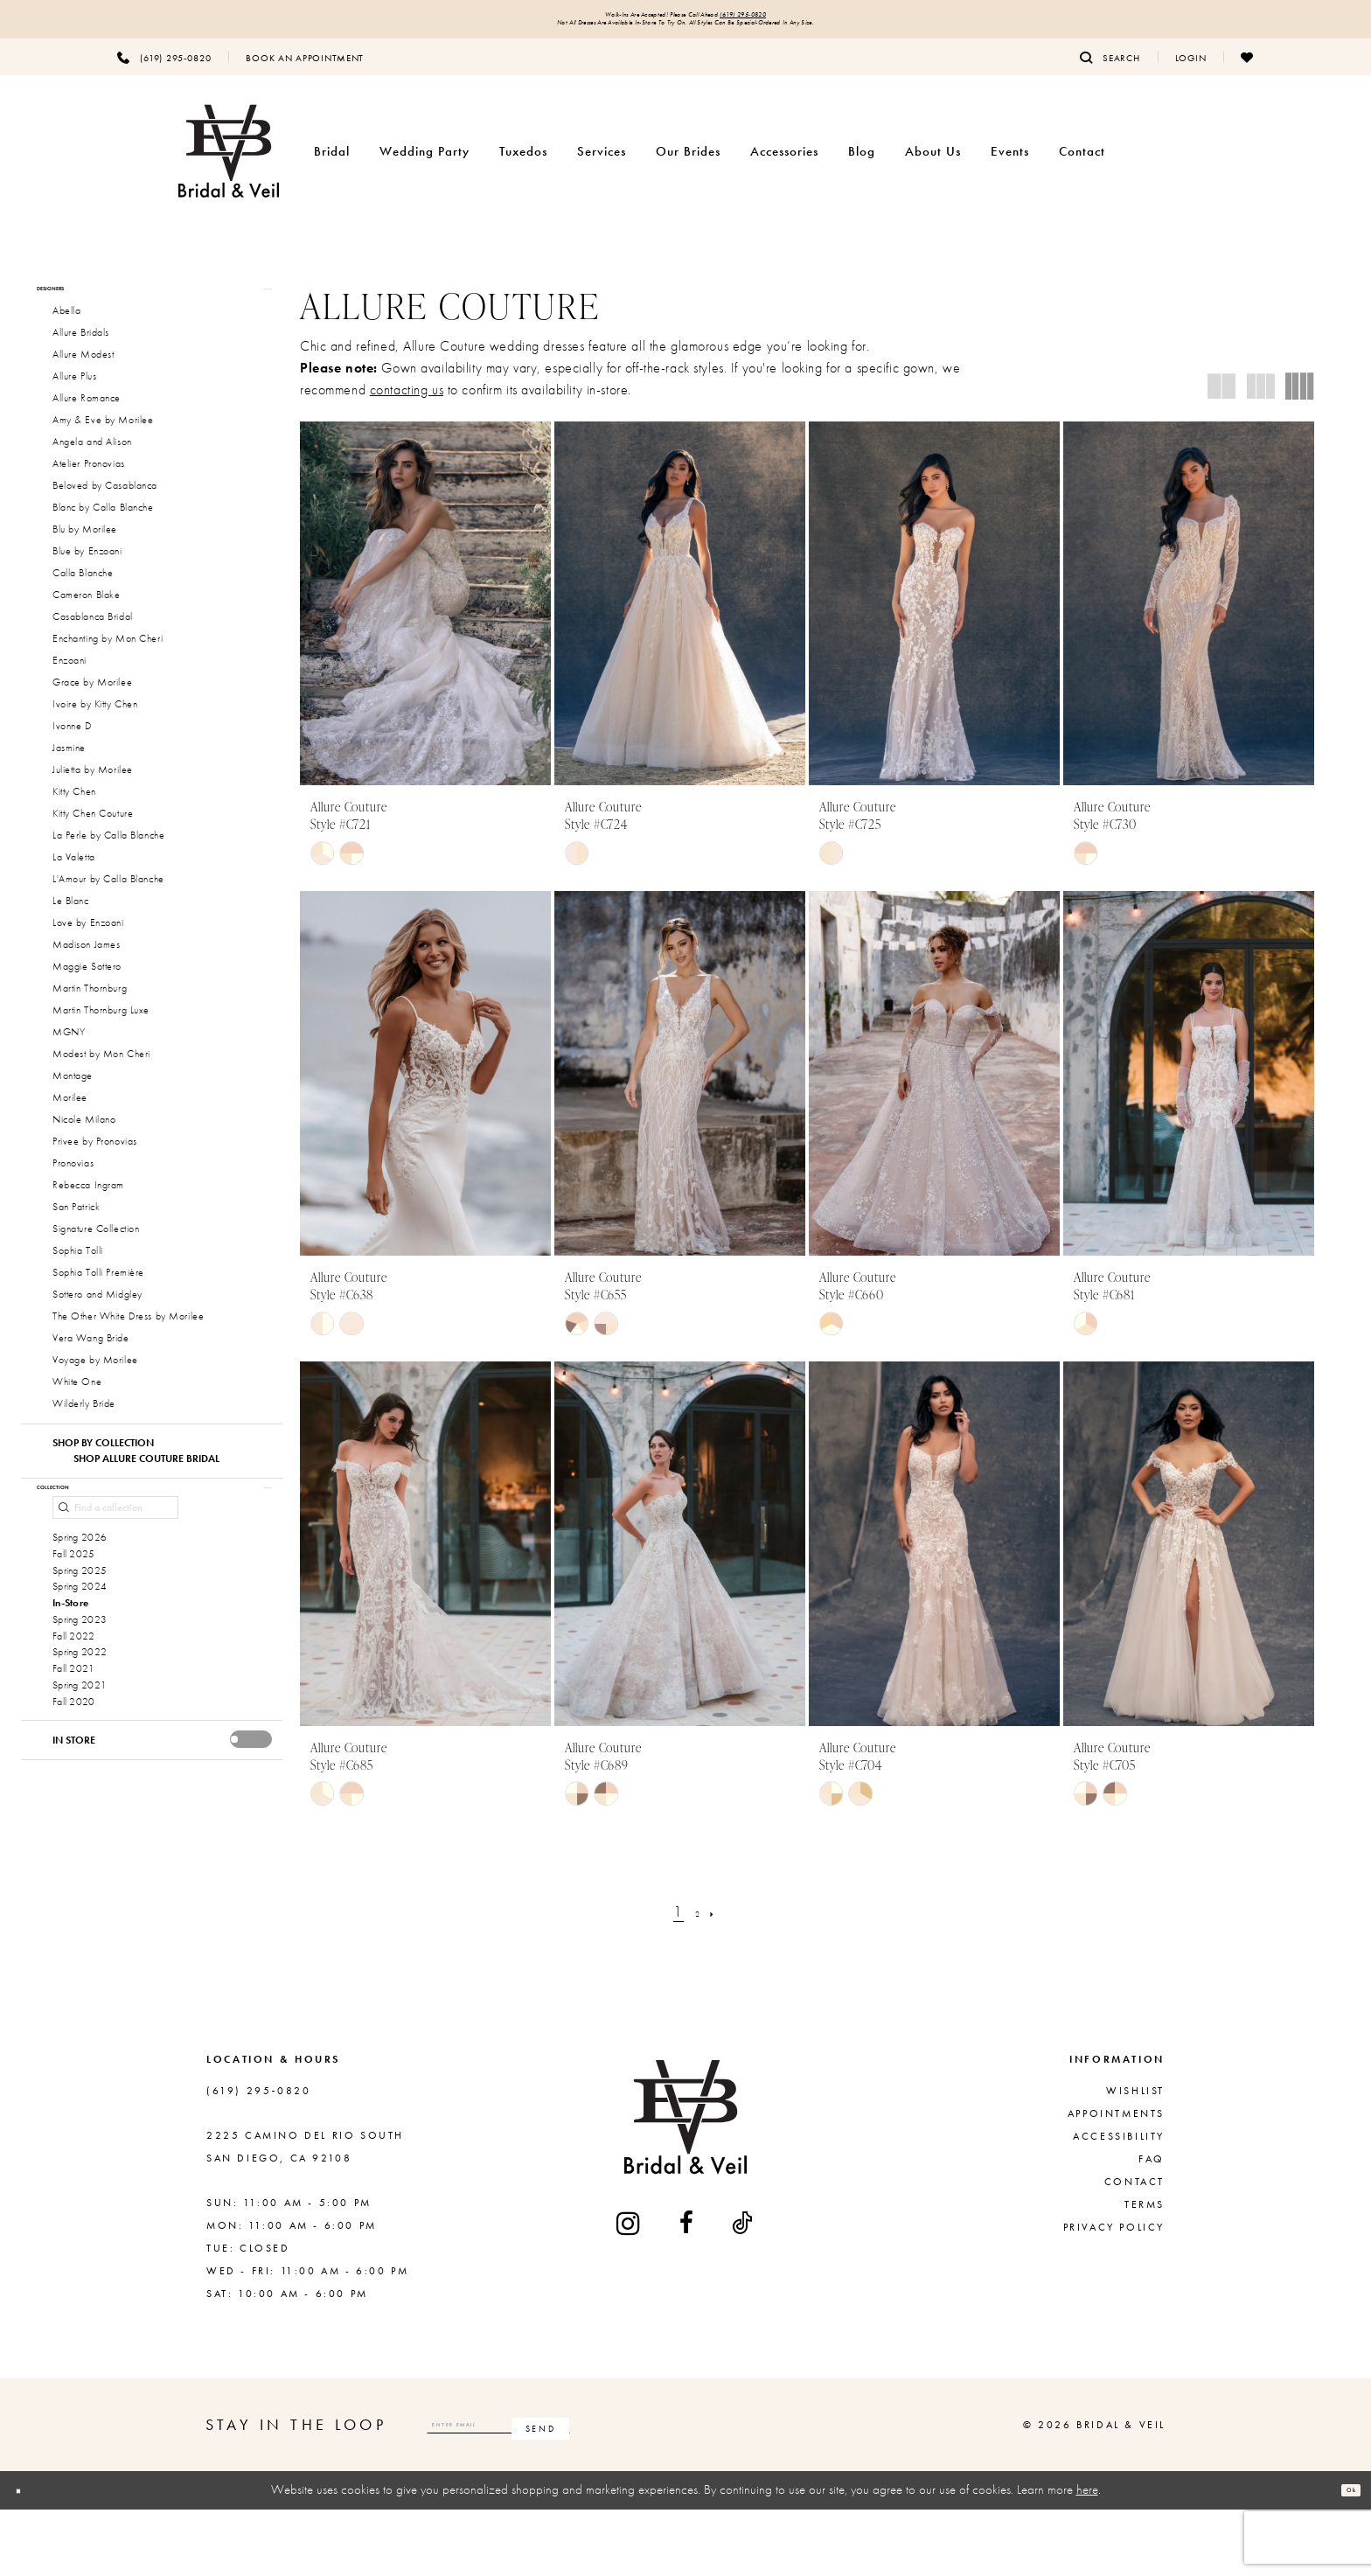  What do you see at coordinates (304, 72) in the screenshot?
I see `[Book an appointment]` at bounding box center [304, 72].